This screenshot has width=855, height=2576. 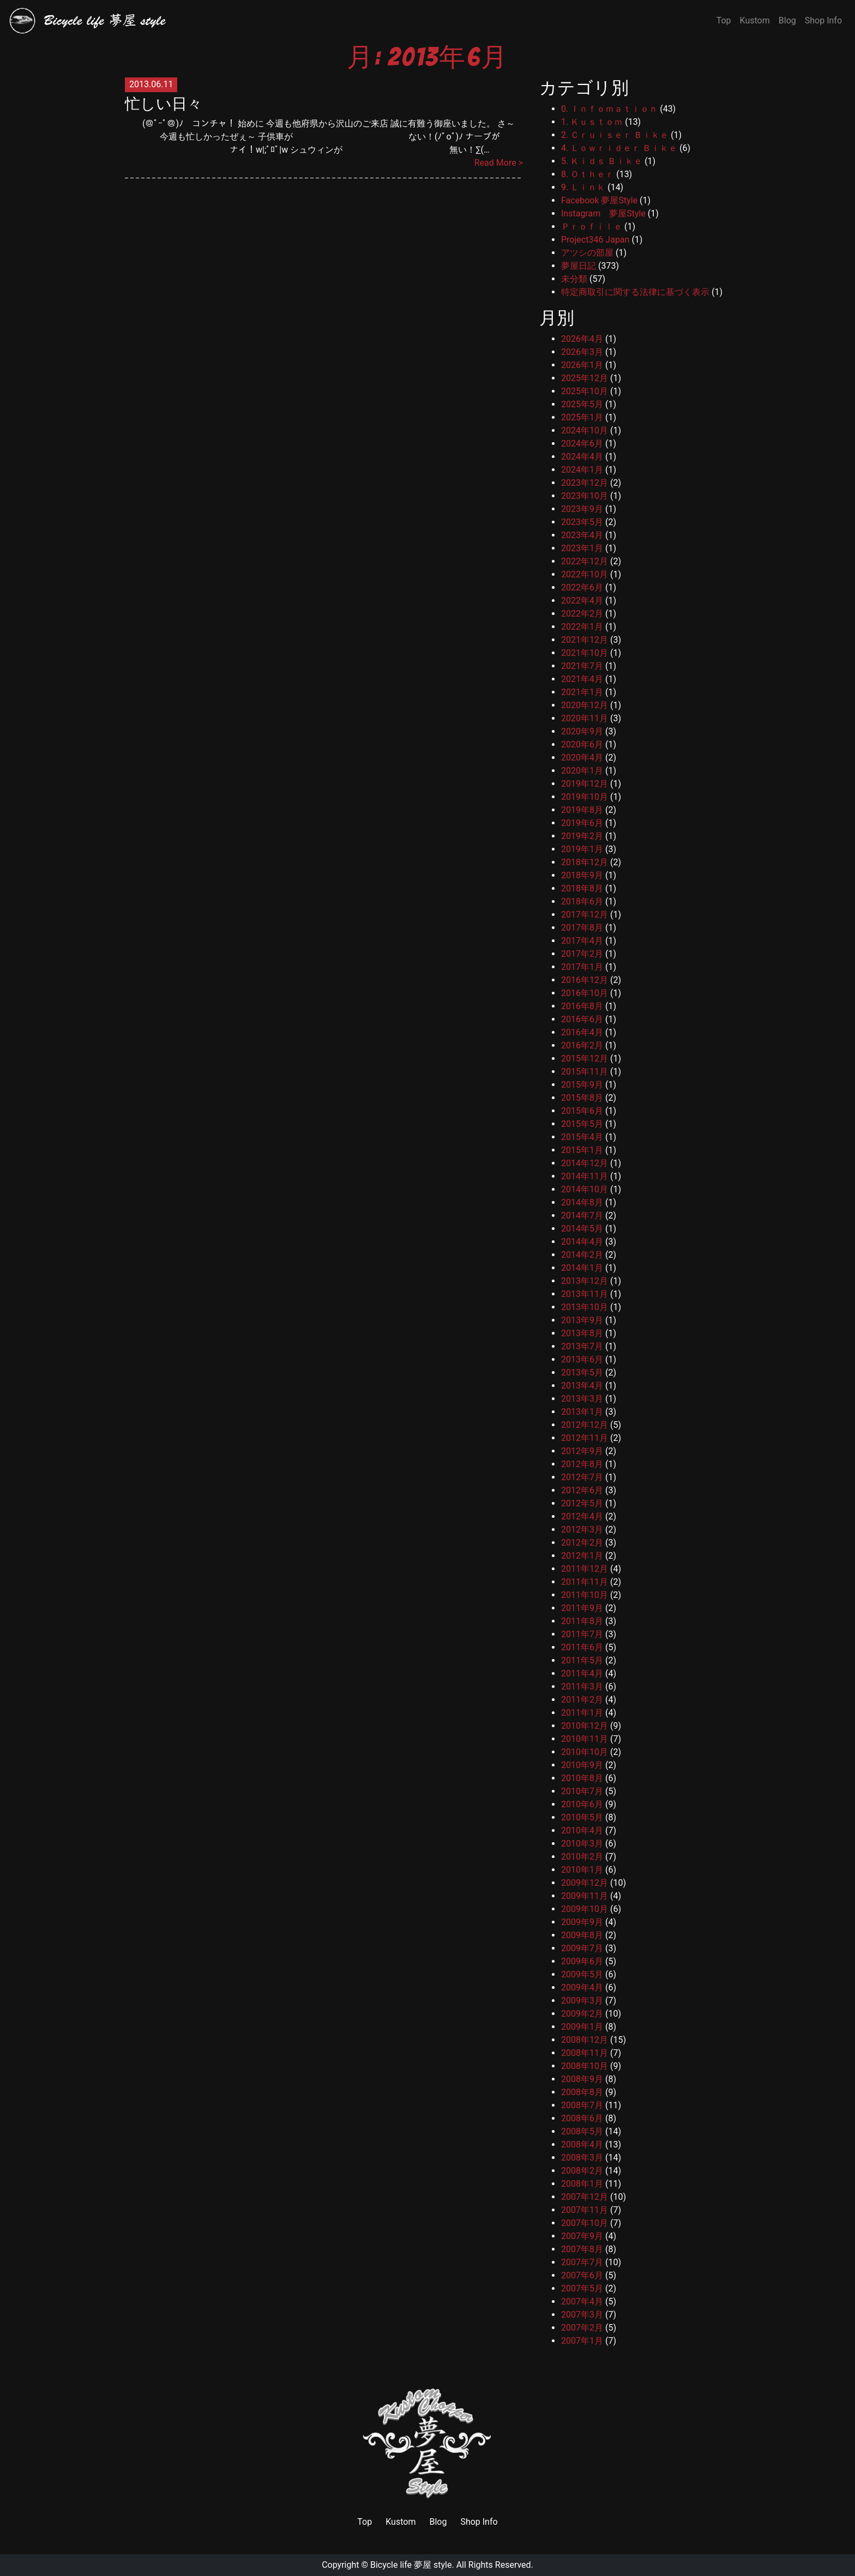 What do you see at coordinates (584, 1909) in the screenshot?
I see `2009年10月` at bounding box center [584, 1909].